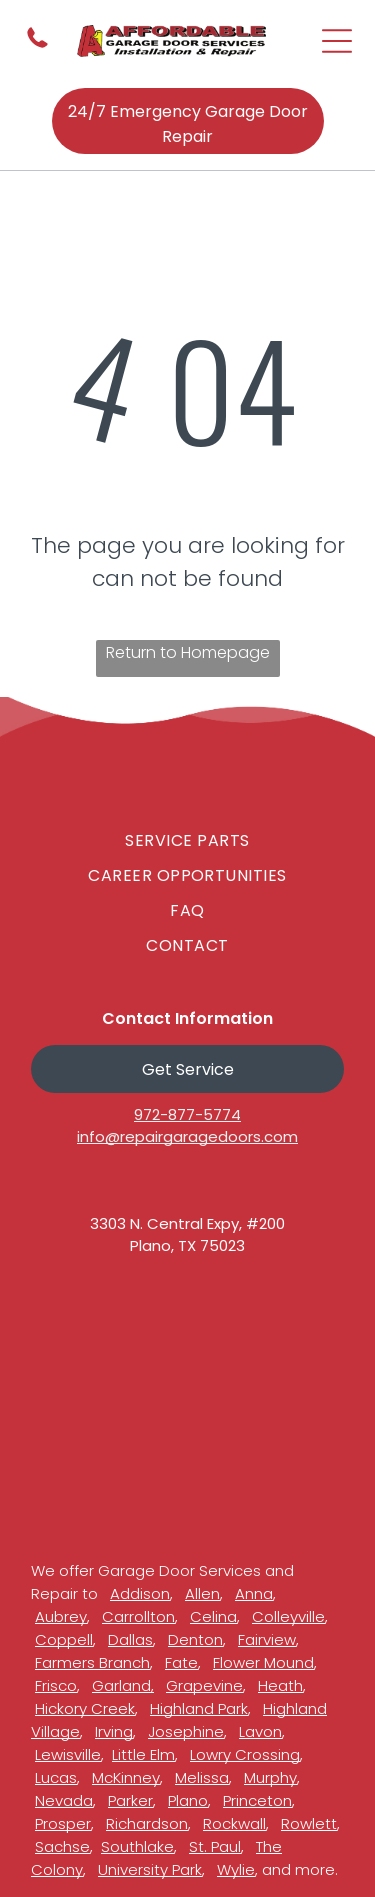 Image resolution: width=375 pixels, height=1897 pixels. What do you see at coordinates (68, 1754) in the screenshot?
I see `Lewisville` at bounding box center [68, 1754].